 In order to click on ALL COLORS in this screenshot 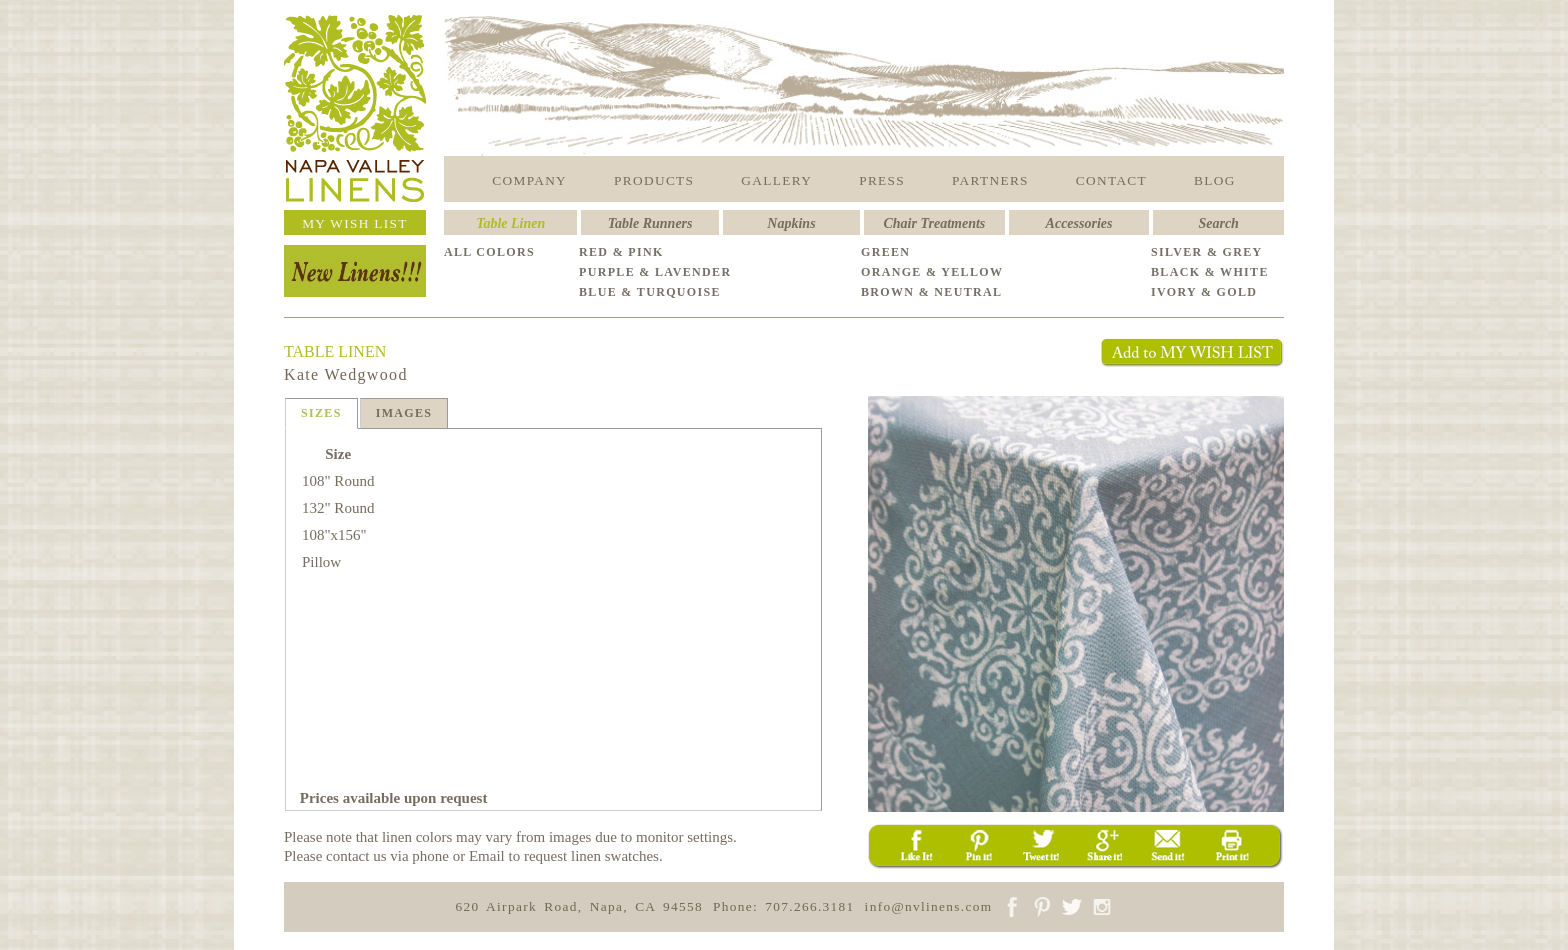, I will do `click(489, 252)`.